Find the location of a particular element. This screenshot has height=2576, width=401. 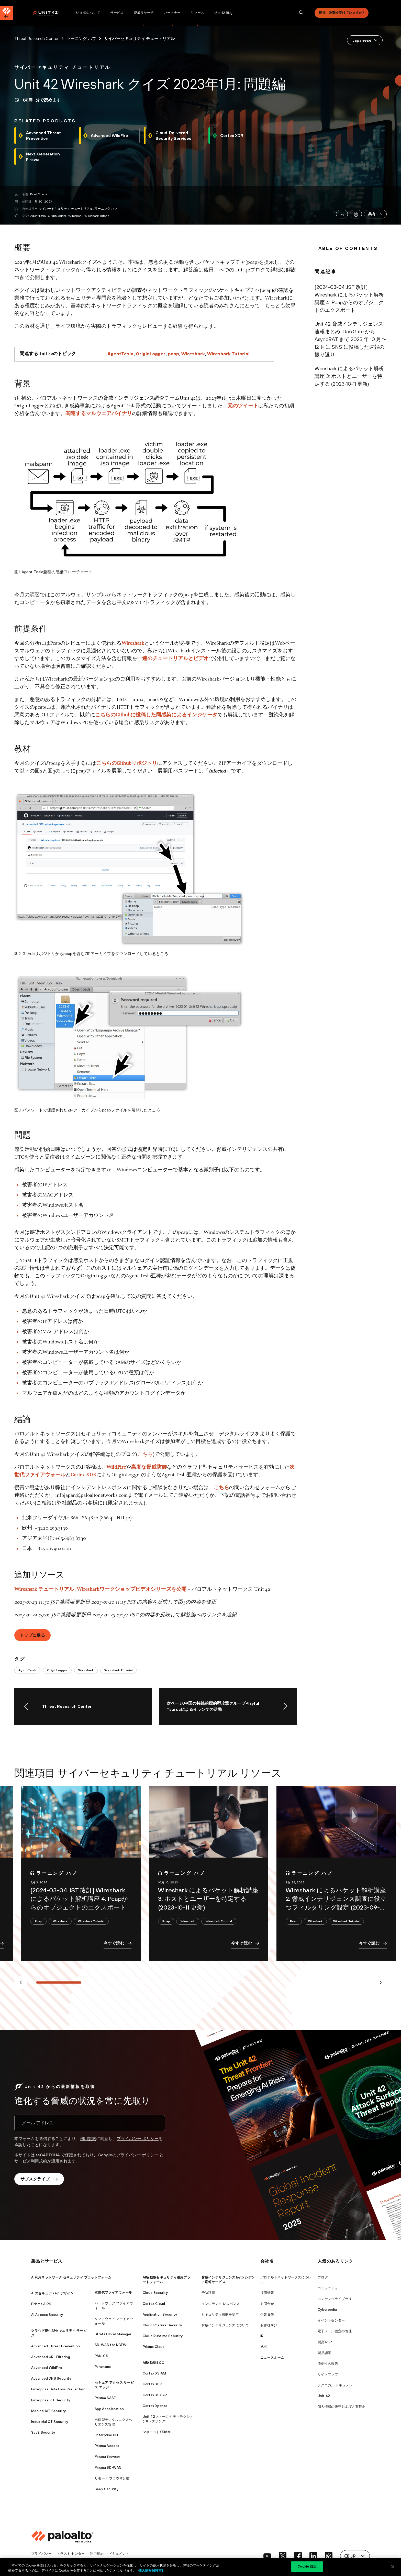

お客様向け is located at coordinates (268, 2325).